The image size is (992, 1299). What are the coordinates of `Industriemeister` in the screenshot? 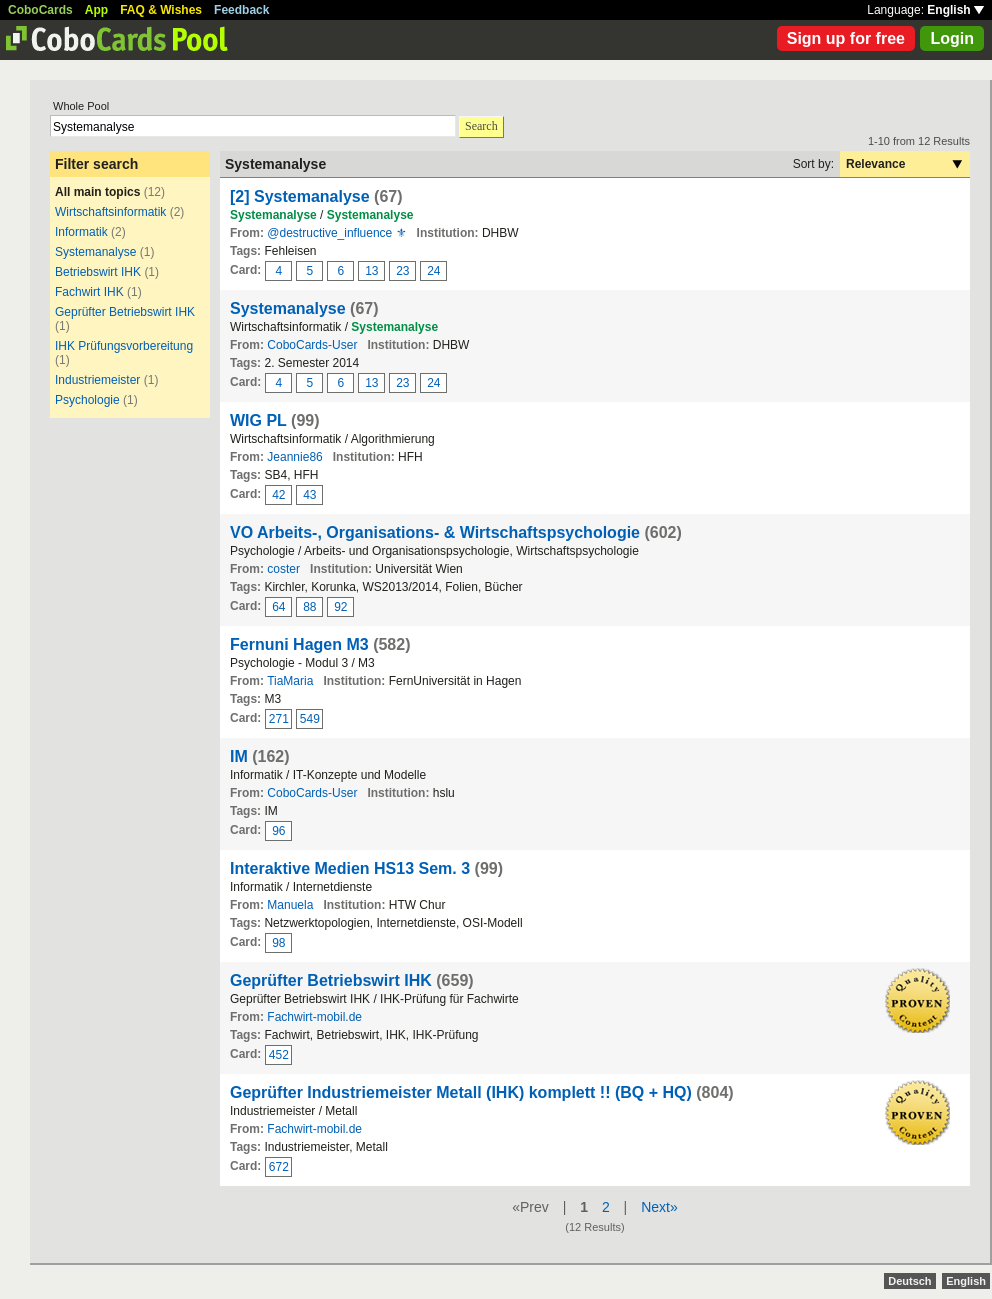 It's located at (97, 380).